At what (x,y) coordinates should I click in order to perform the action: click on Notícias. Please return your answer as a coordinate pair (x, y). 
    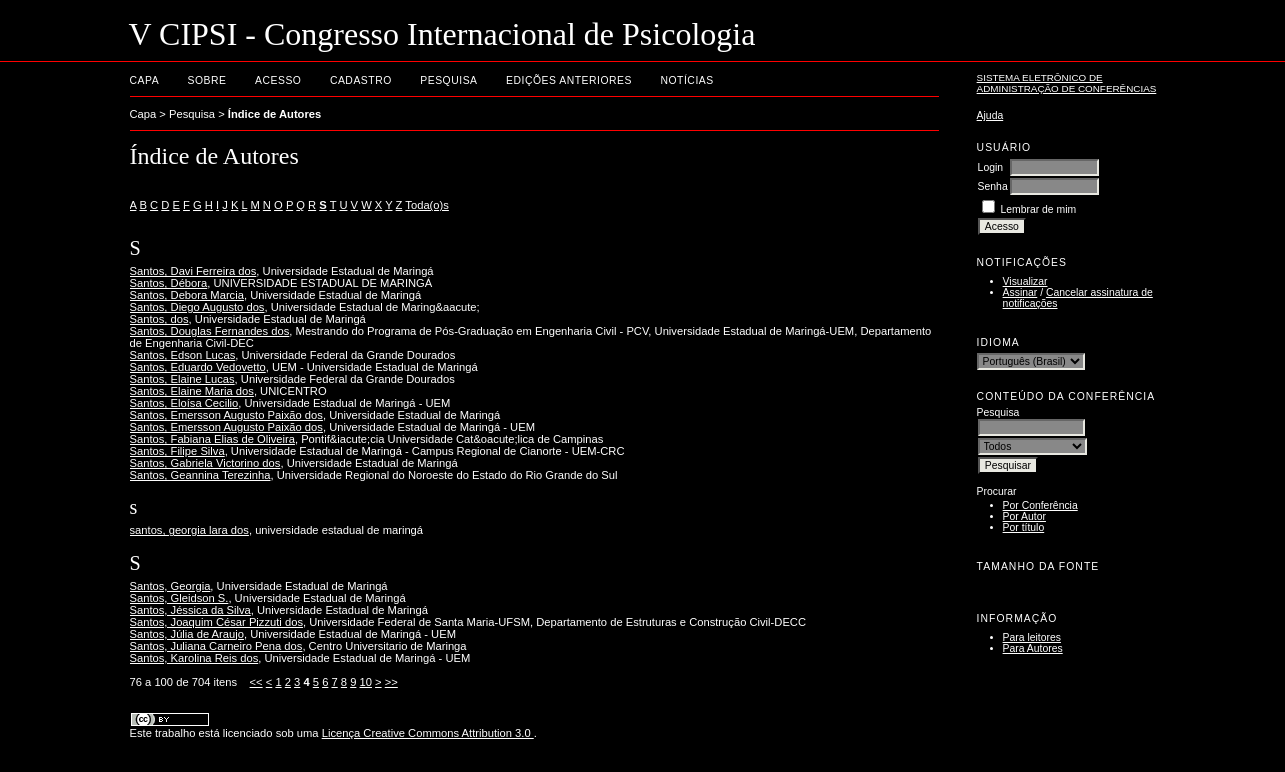
    Looking at the image, I should click on (686, 80).